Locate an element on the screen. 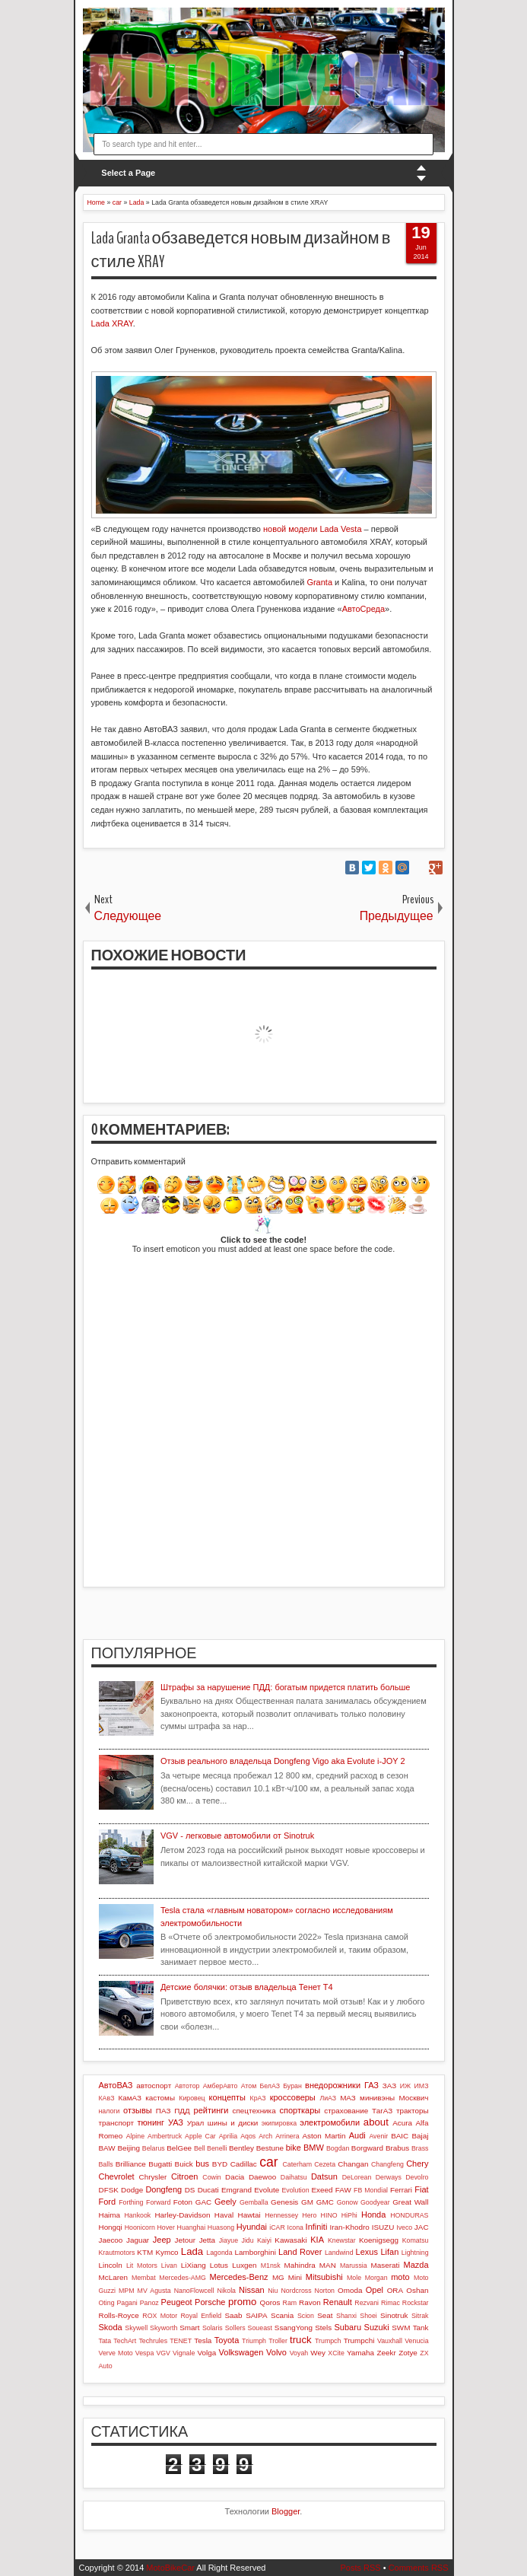  Bestune is located at coordinates (270, 2148).